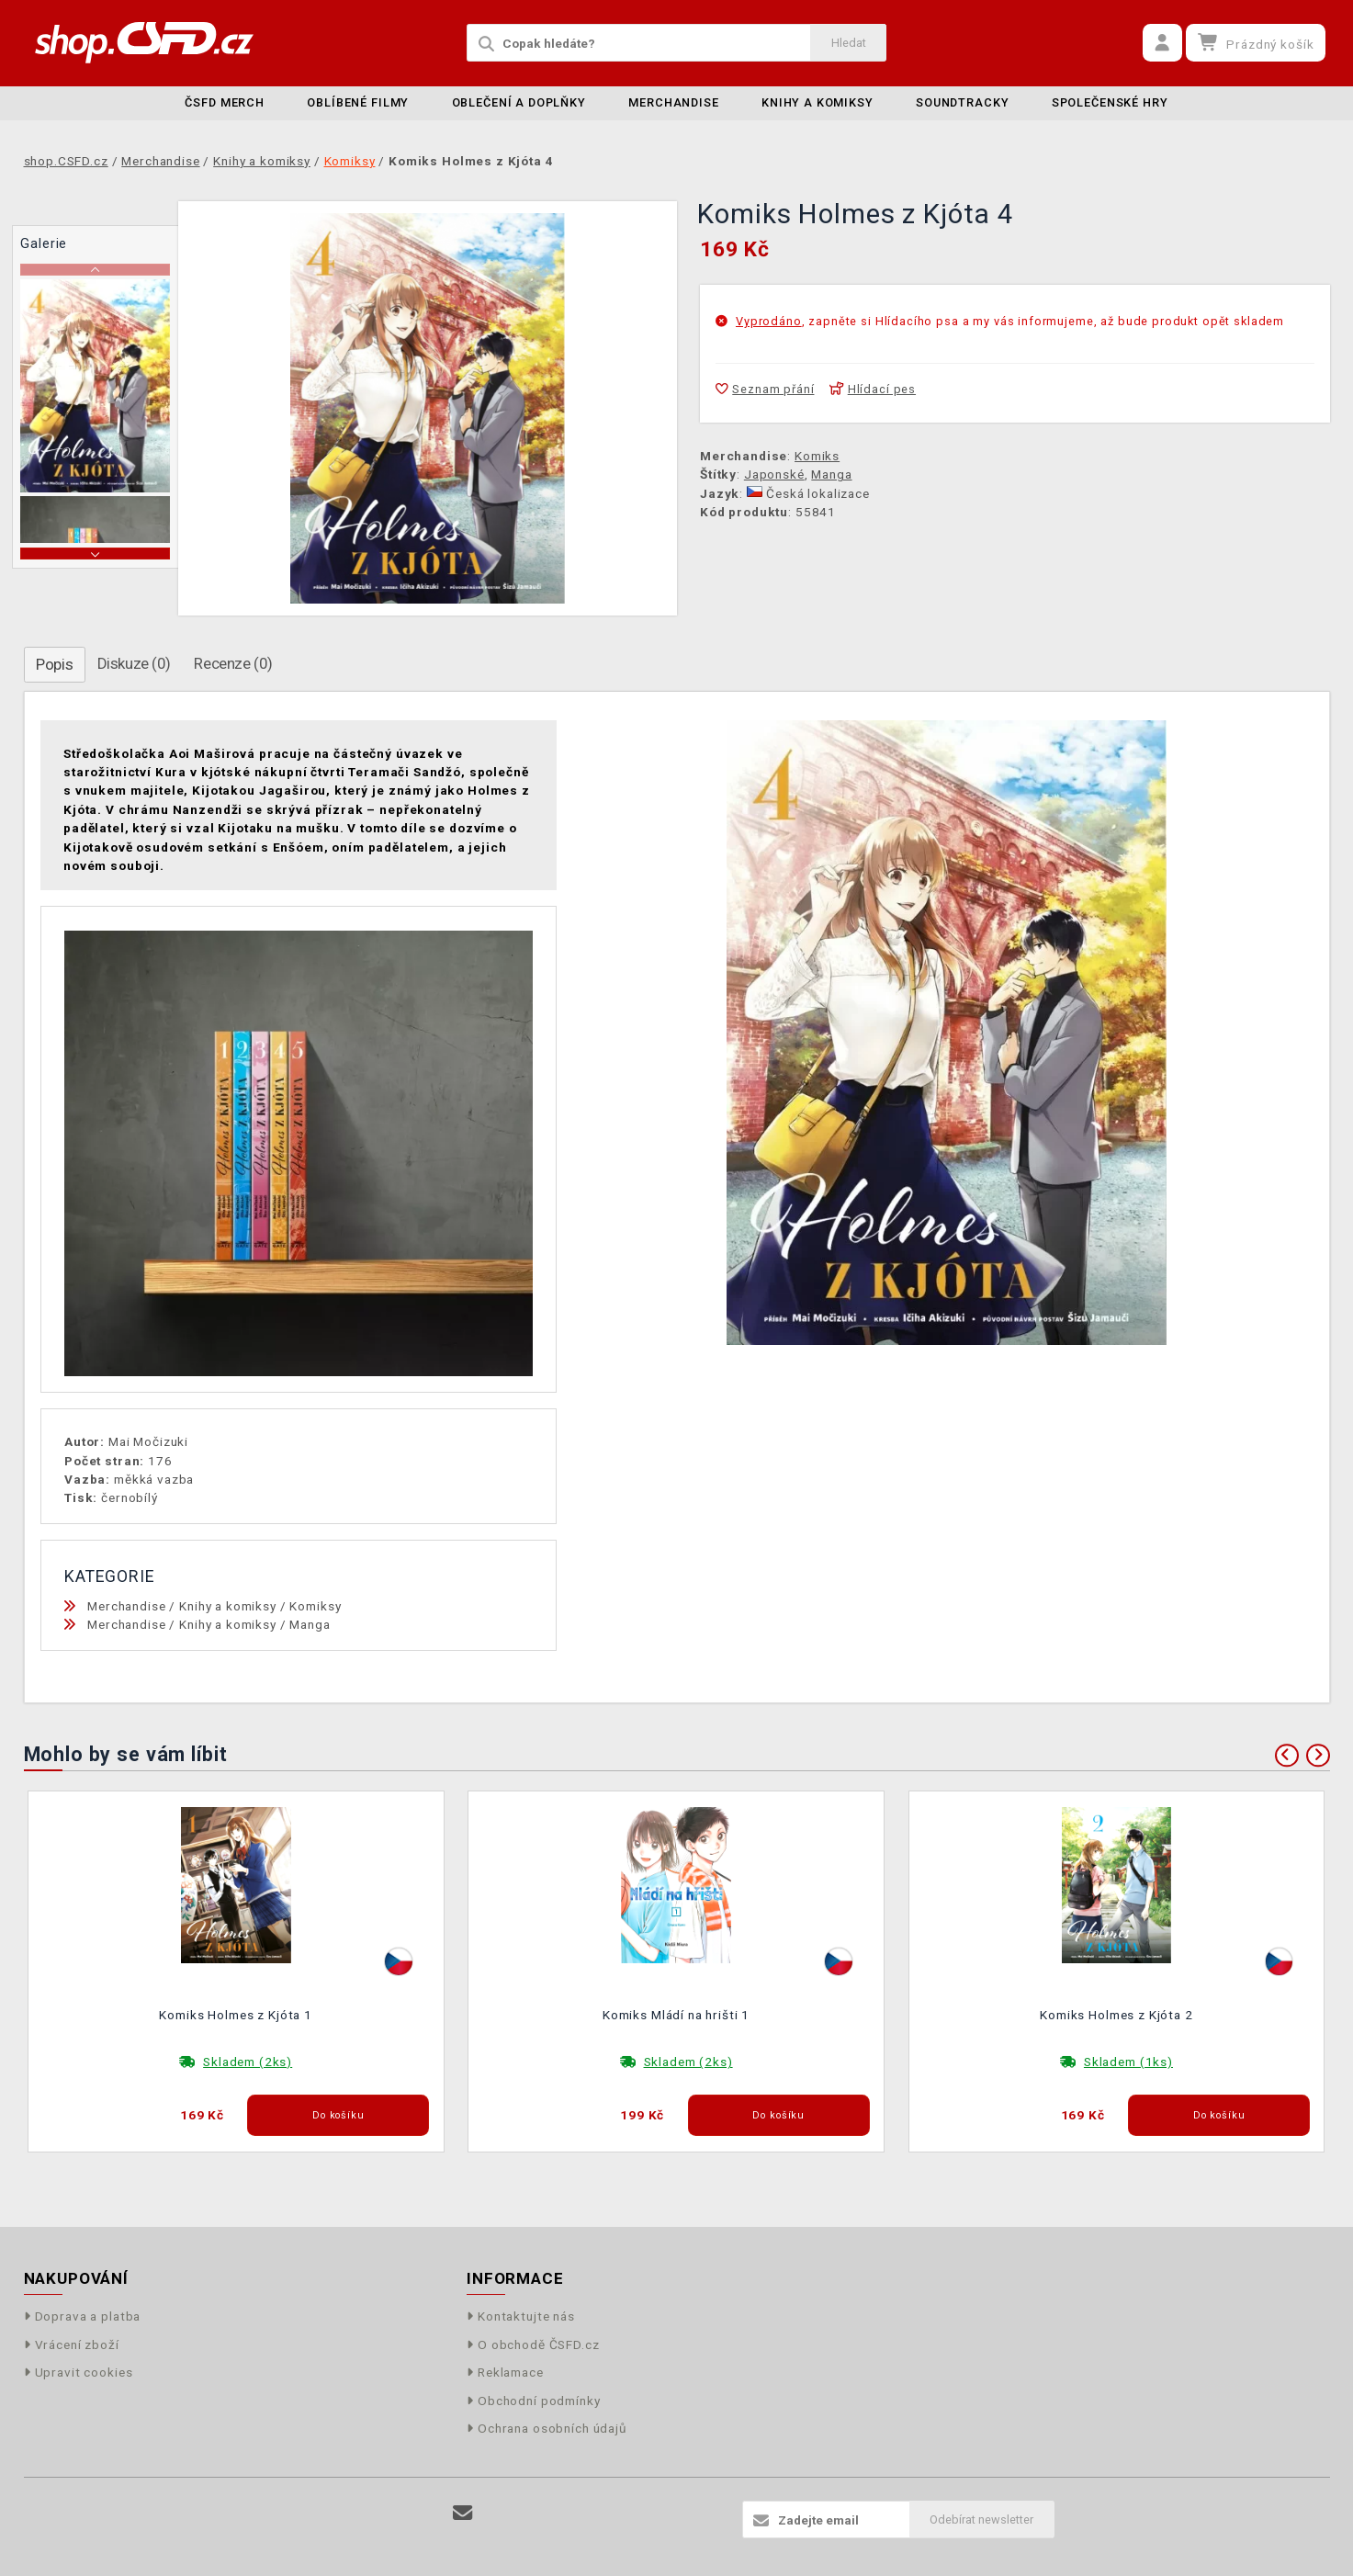 Image resolution: width=1353 pixels, height=2576 pixels. Describe the element at coordinates (1110, 102) in the screenshot. I see `Společenské hry` at that location.